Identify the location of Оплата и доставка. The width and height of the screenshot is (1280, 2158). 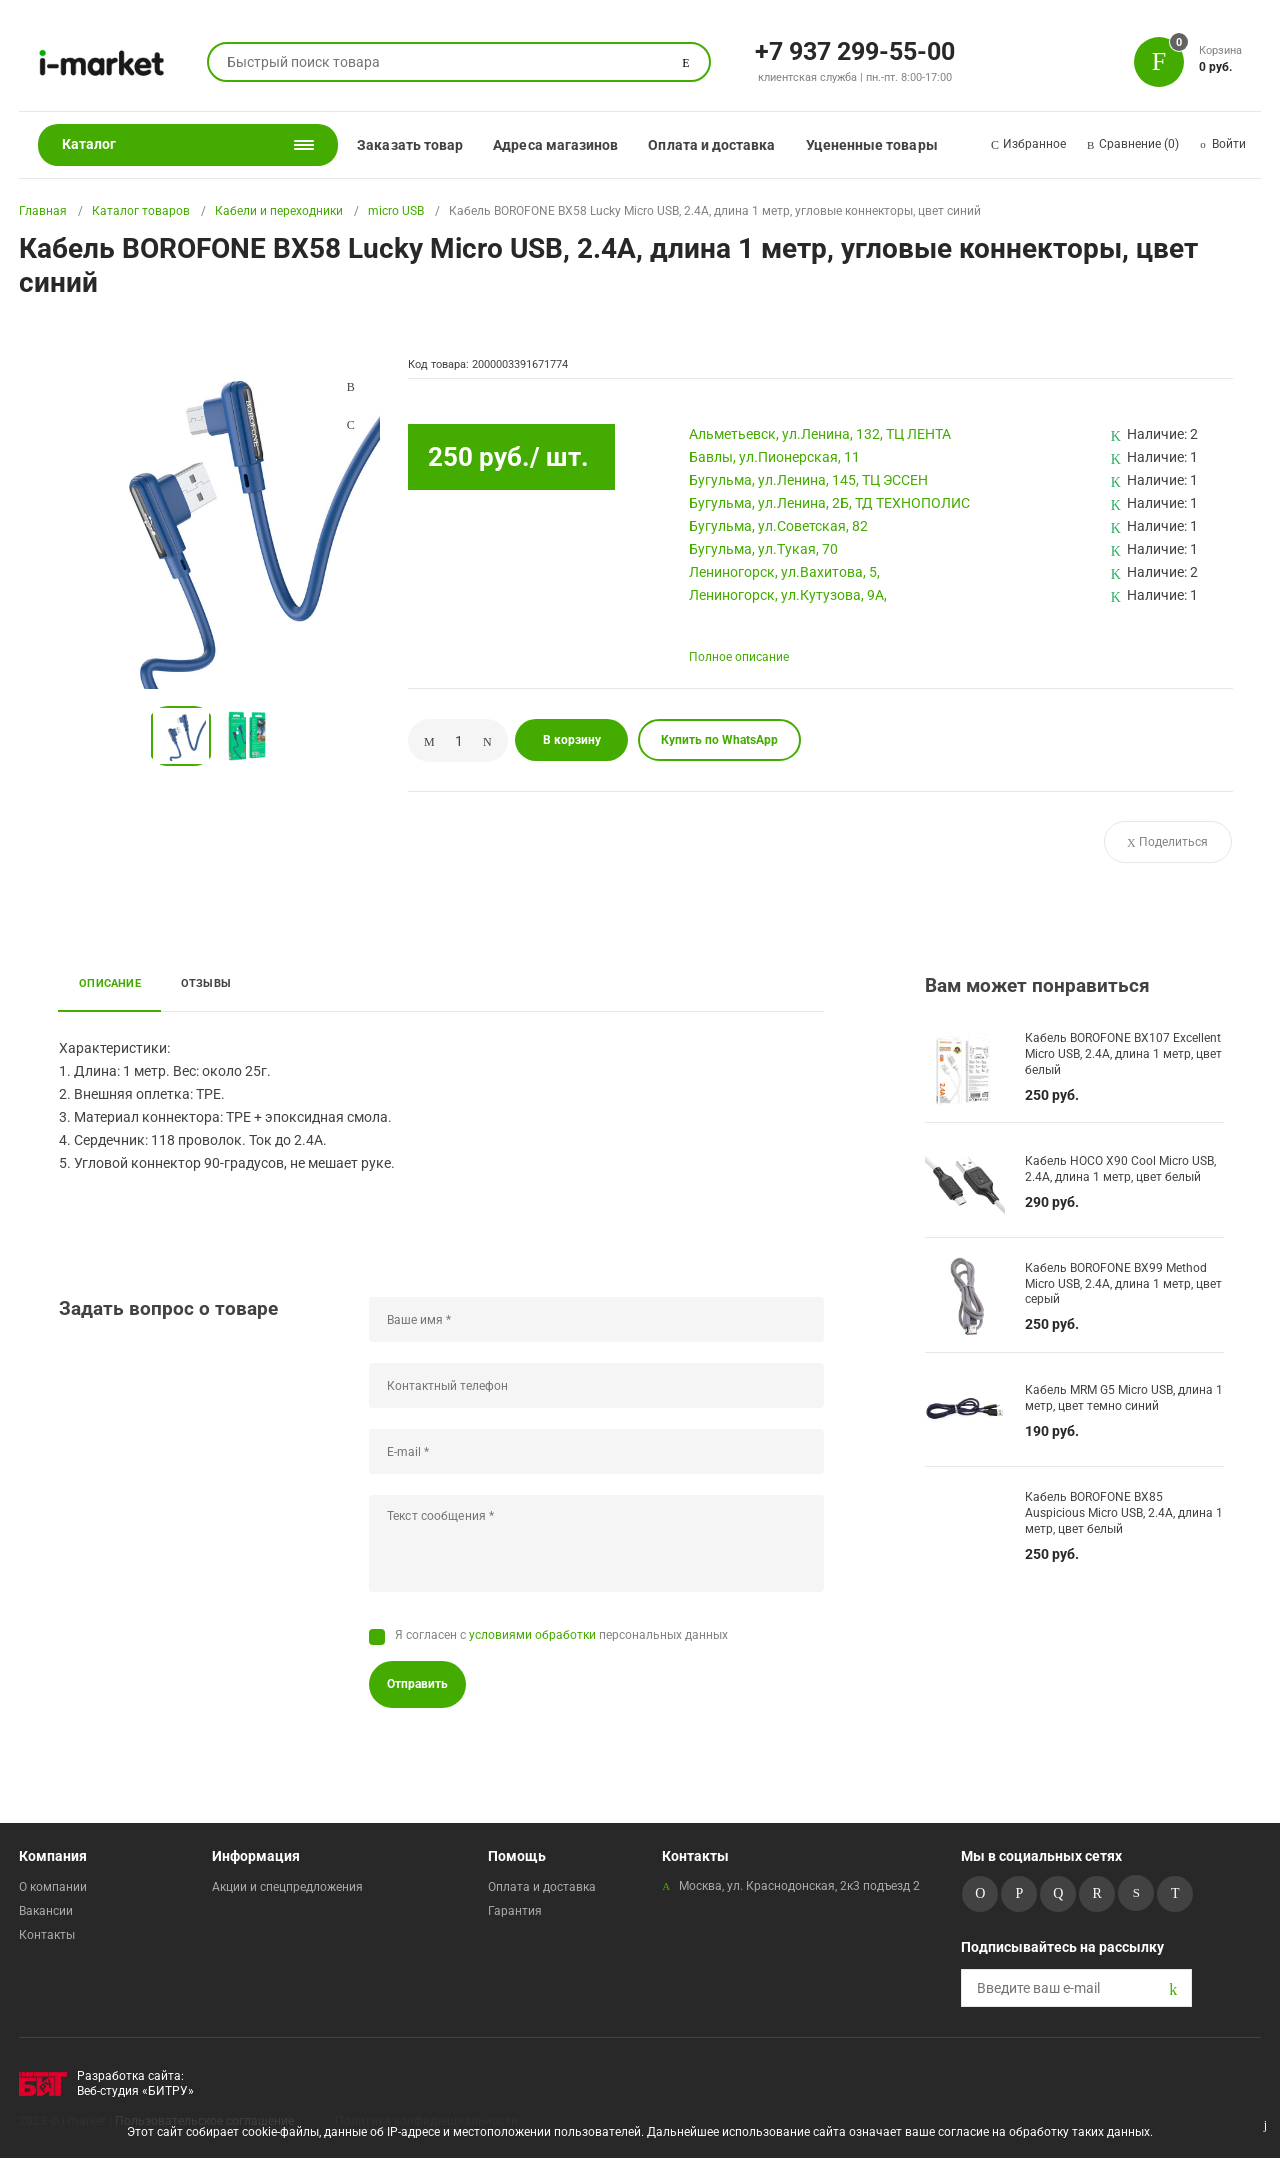
(711, 145).